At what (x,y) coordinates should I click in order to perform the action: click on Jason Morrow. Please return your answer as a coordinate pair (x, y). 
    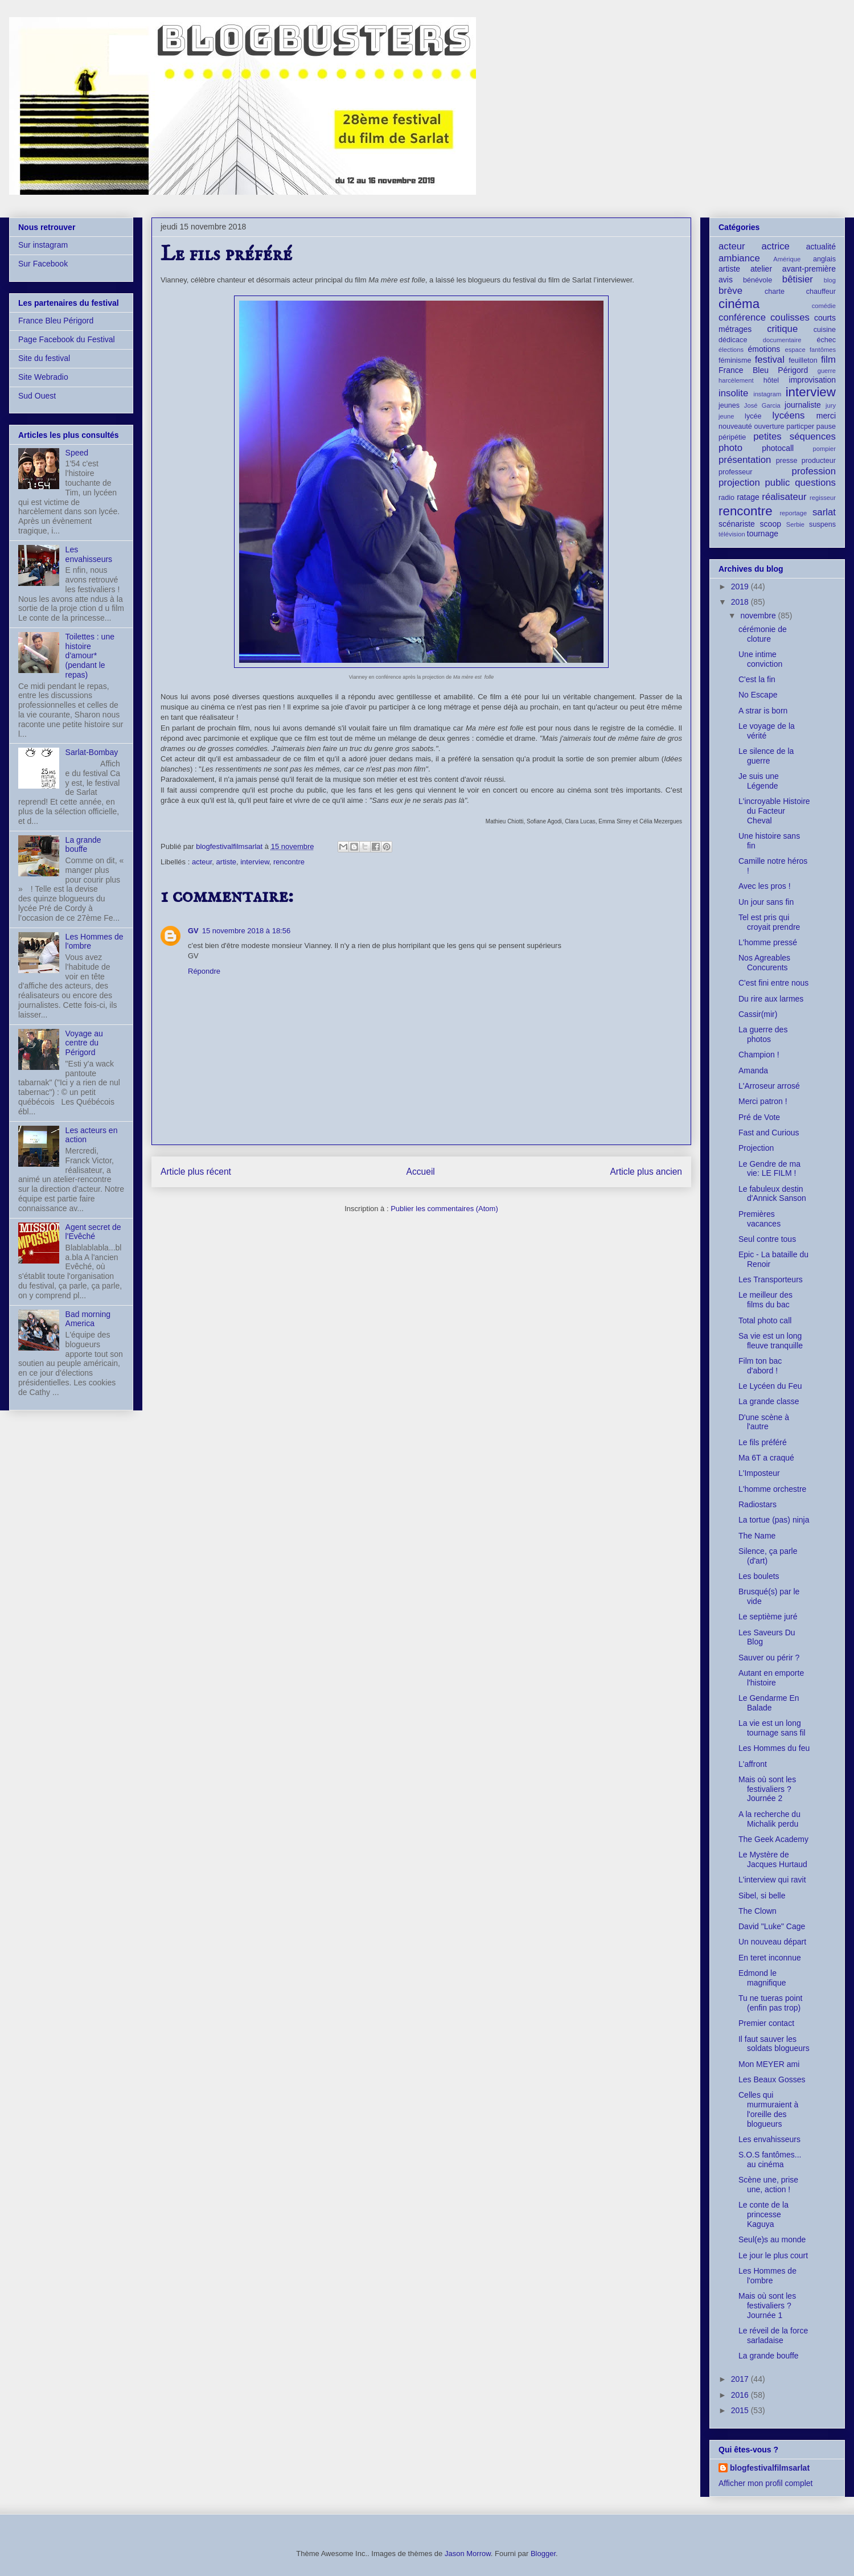
    Looking at the image, I should click on (468, 2553).